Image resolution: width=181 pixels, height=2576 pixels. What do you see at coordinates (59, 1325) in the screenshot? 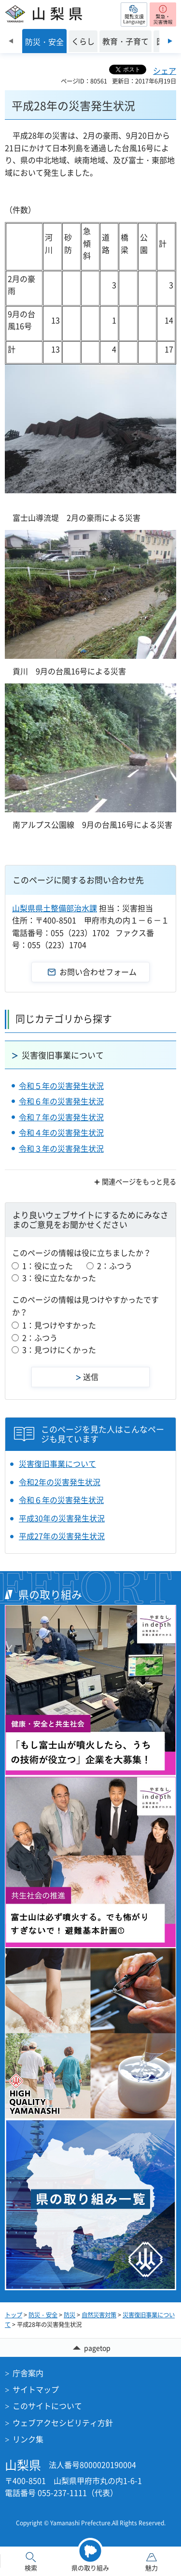
I see `1：見つけやすかった` at bounding box center [59, 1325].